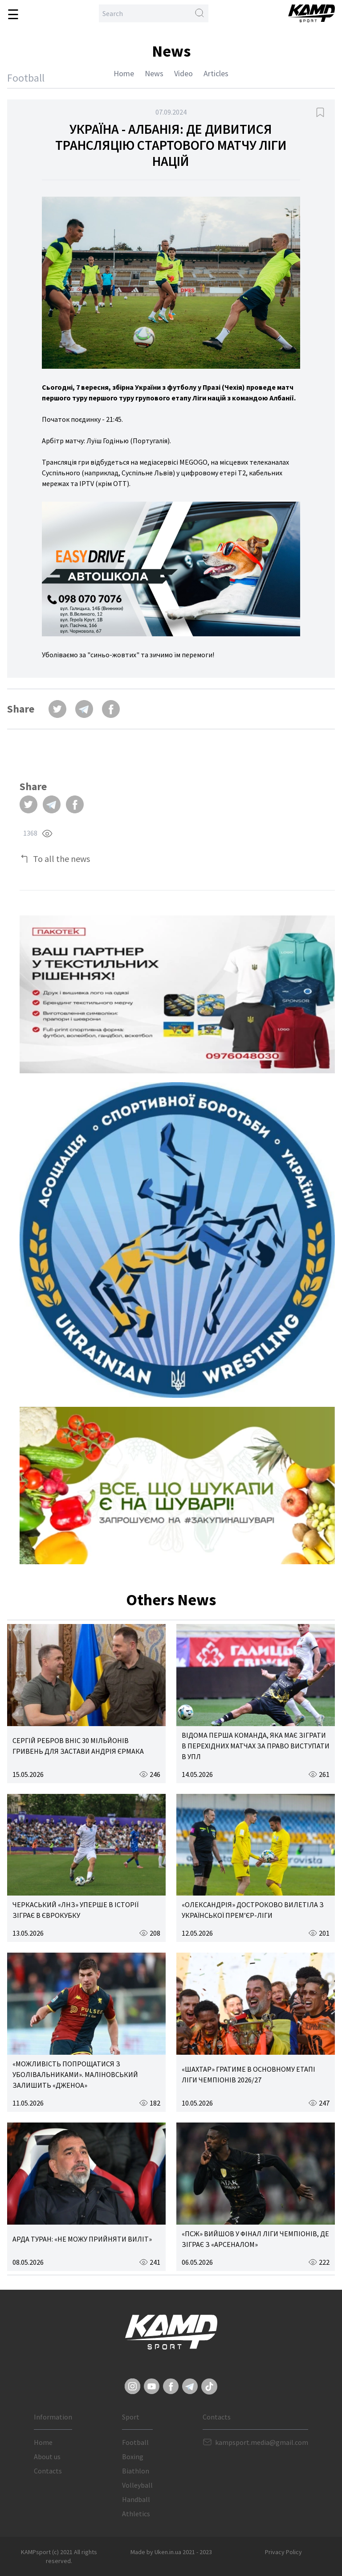 The image size is (342, 2576). I want to click on Handball, so click(136, 2499).